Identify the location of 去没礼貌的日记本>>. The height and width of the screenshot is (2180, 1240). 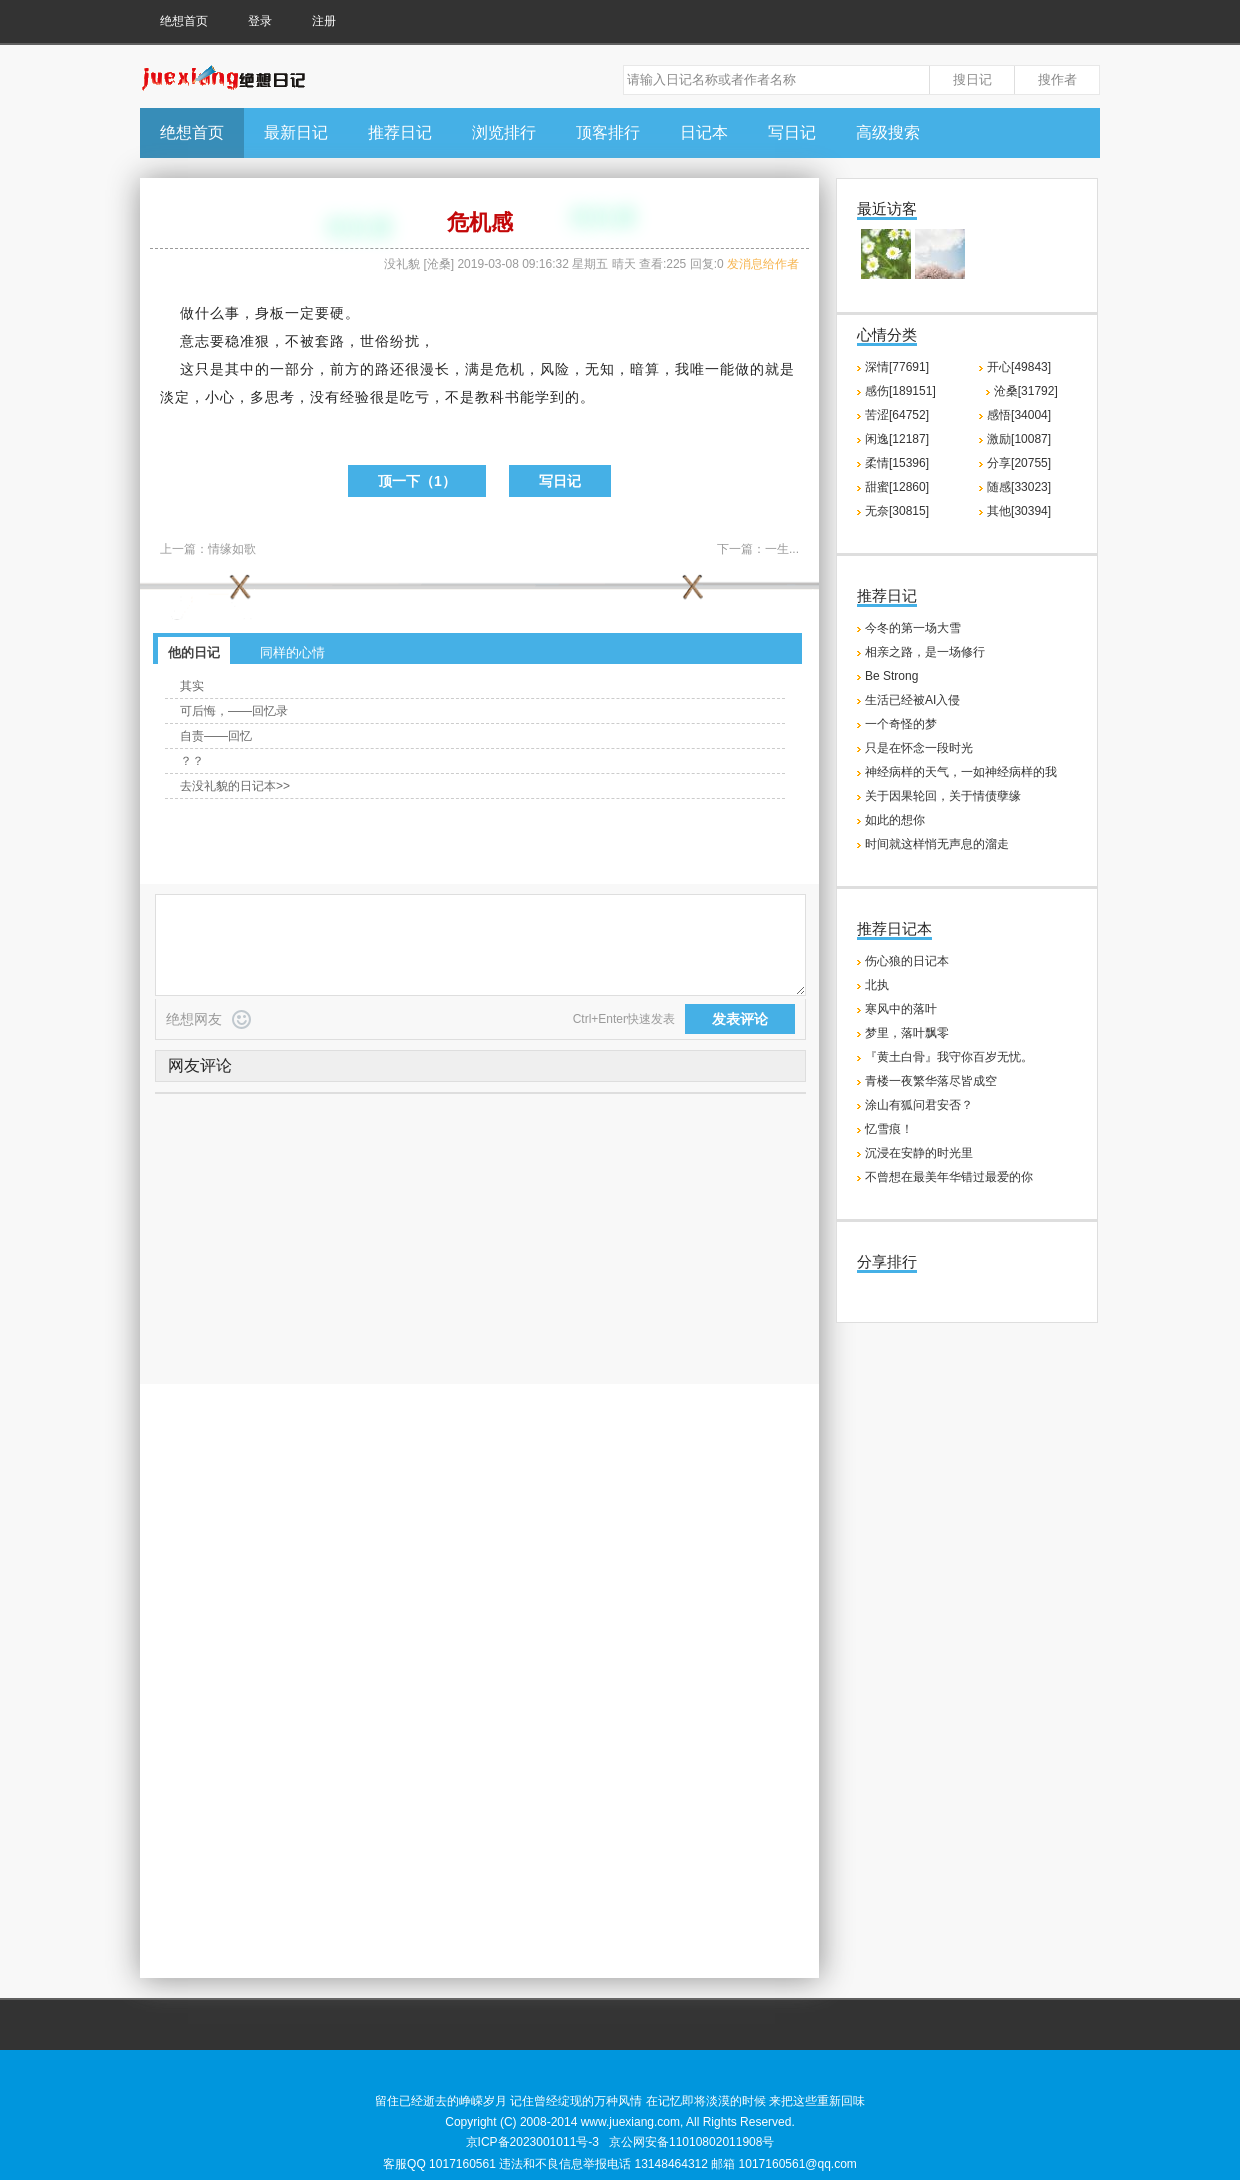
(235, 786).